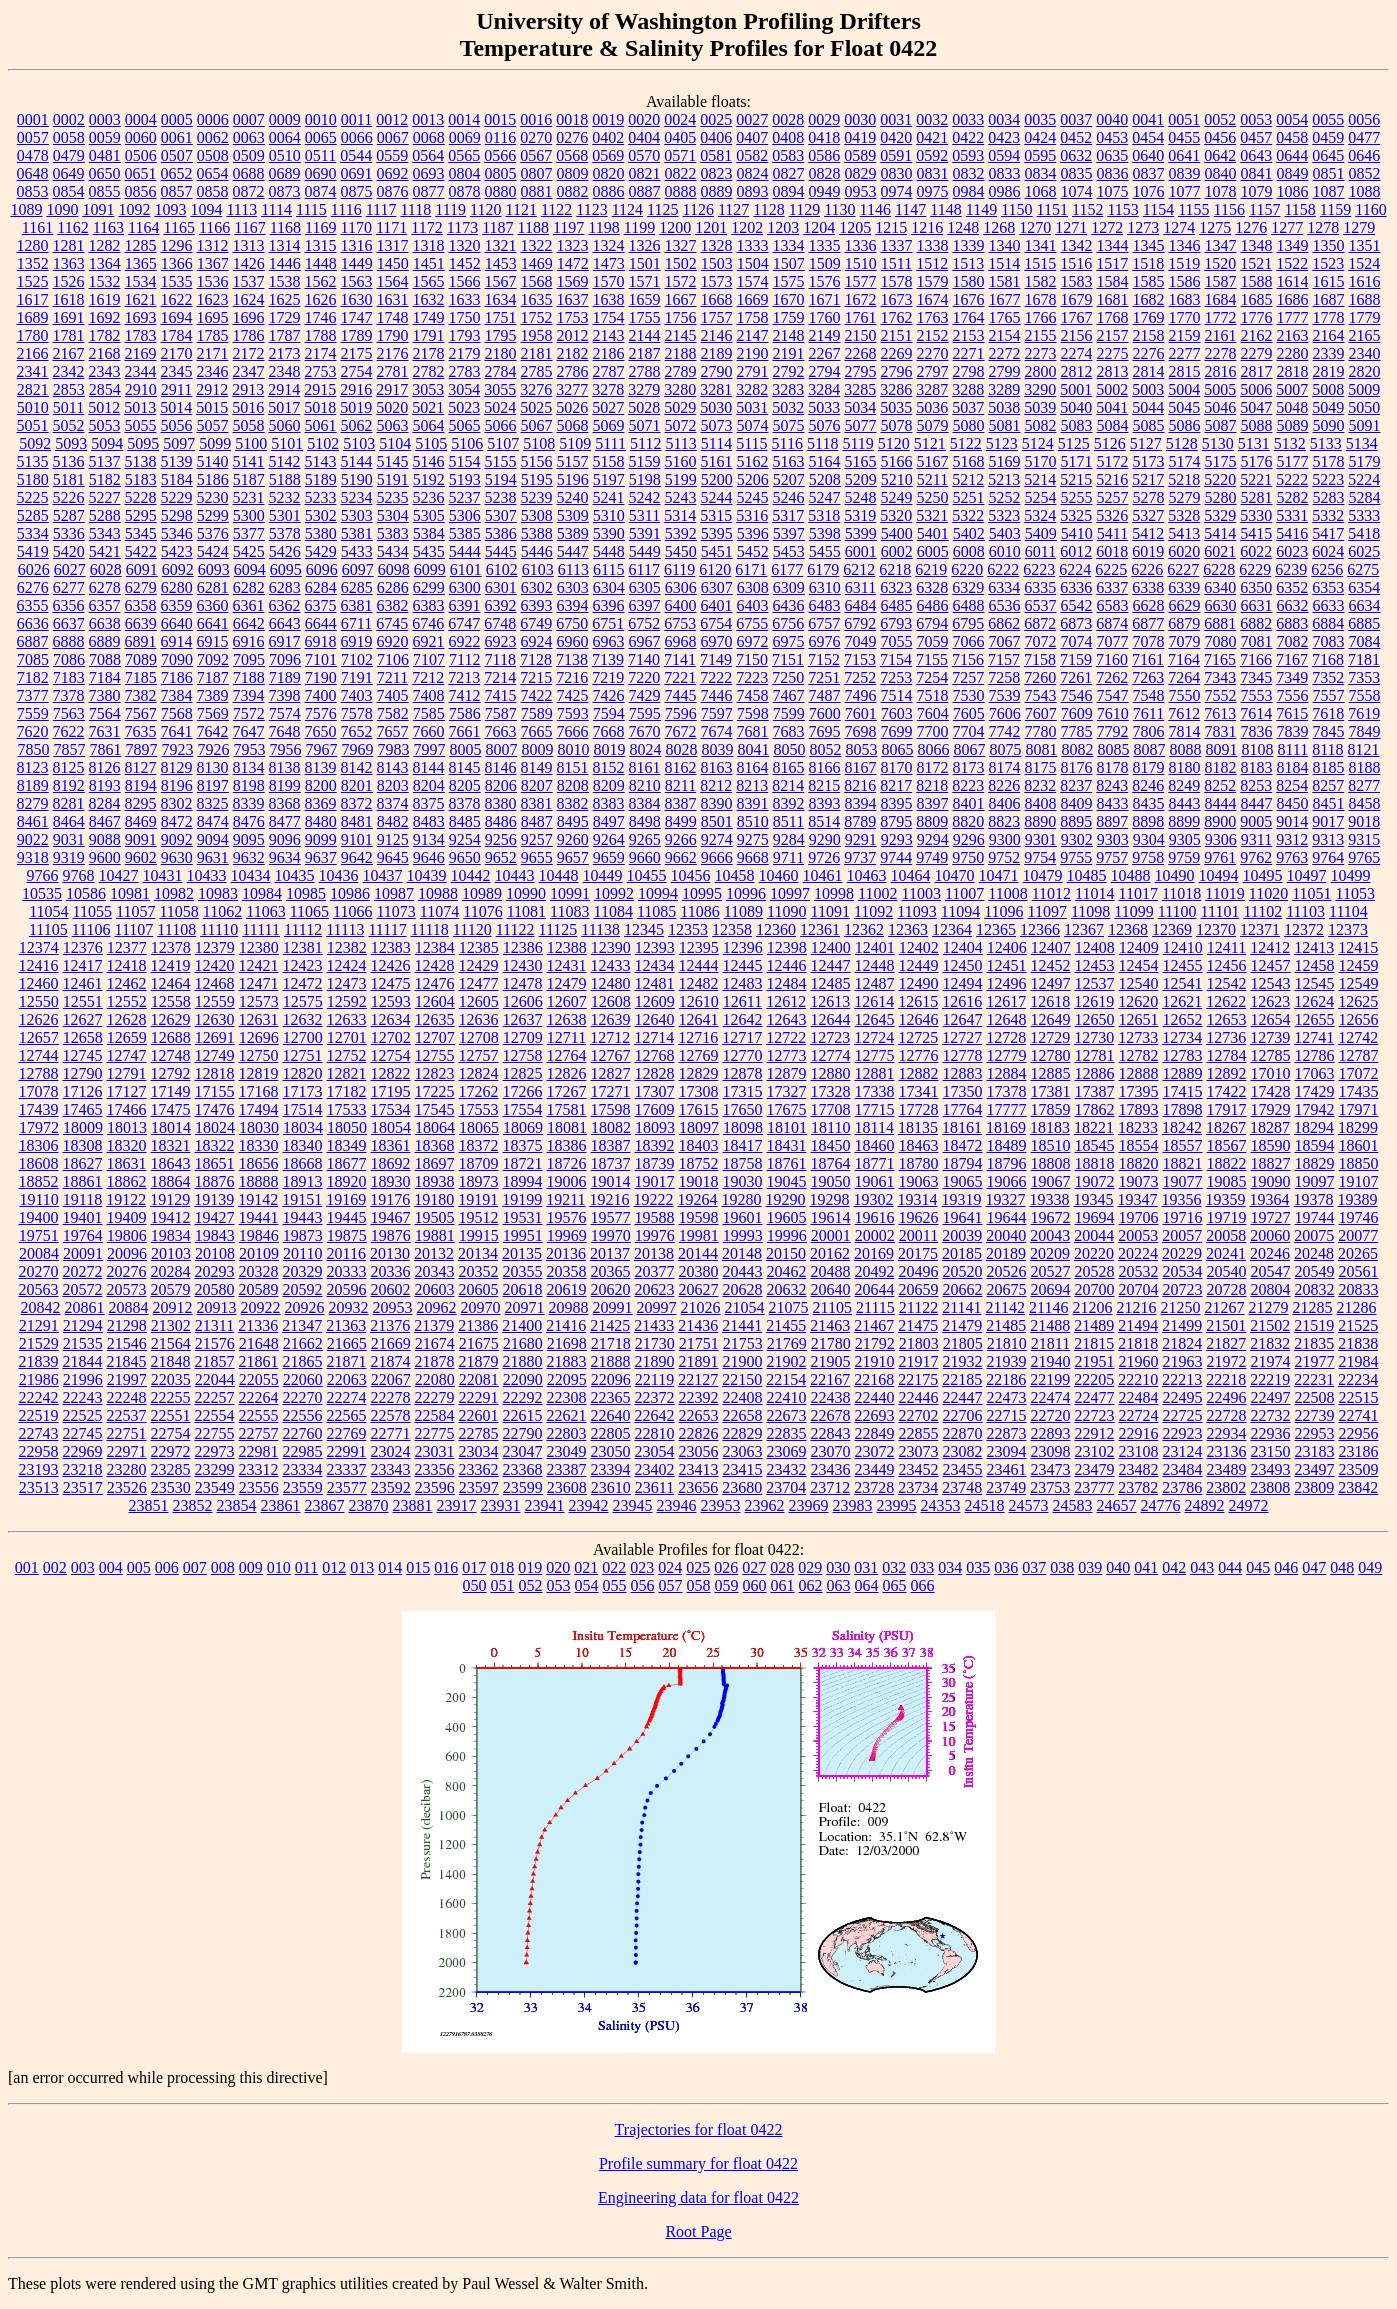 Image resolution: width=1397 pixels, height=2309 pixels. Describe the element at coordinates (1359, 983) in the screenshot. I see `12549` at that location.